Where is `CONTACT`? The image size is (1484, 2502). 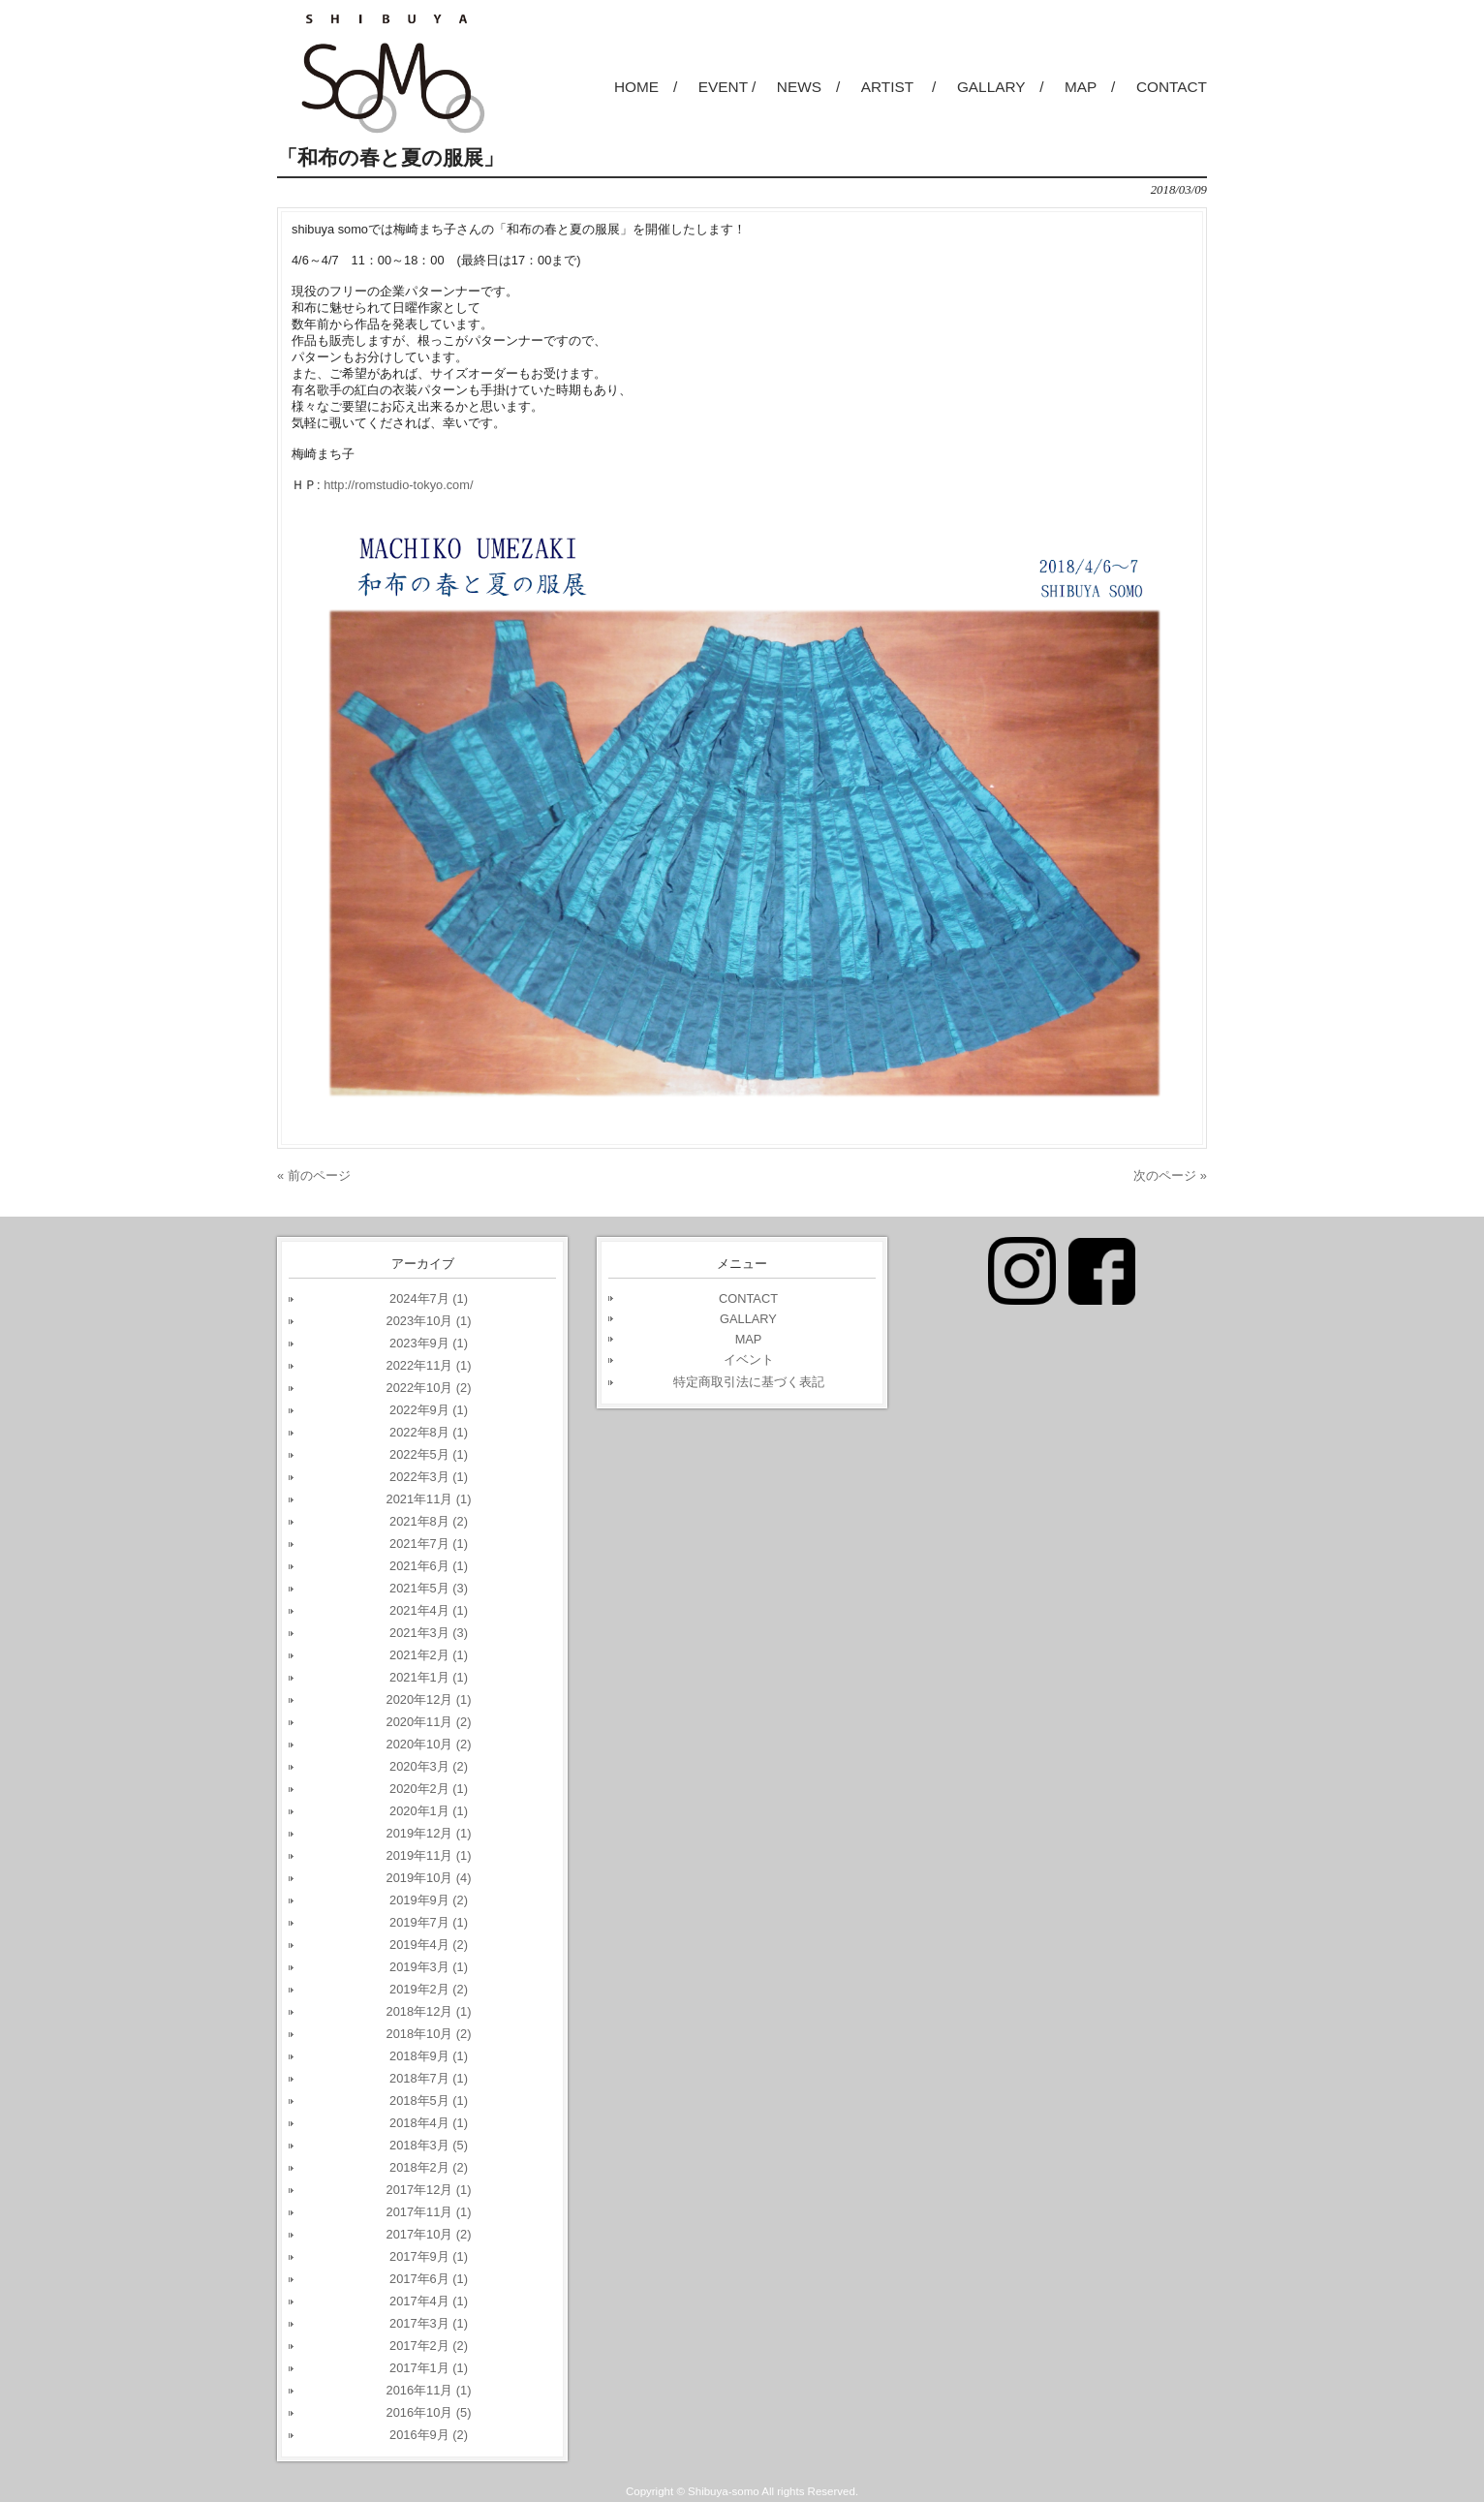
CONTACT is located at coordinates (1171, 86).